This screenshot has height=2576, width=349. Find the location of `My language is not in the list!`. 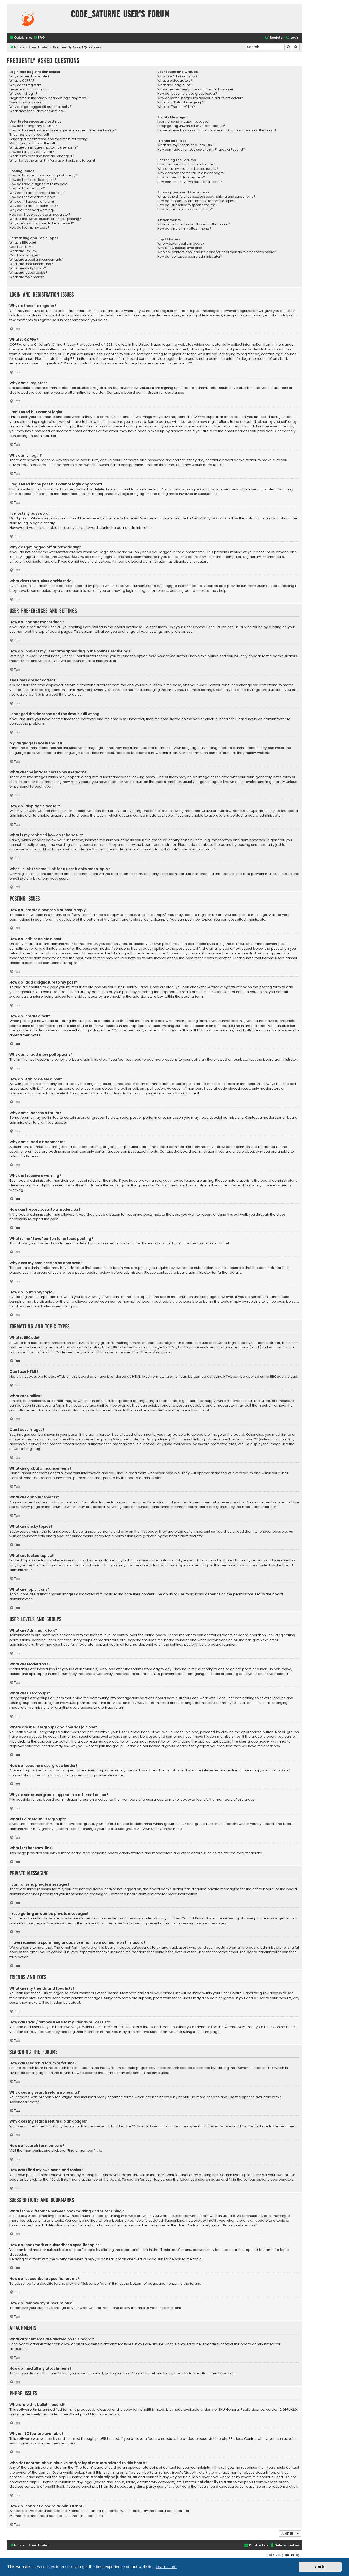

My language is not in the list! is located at coordinates (32, 143).